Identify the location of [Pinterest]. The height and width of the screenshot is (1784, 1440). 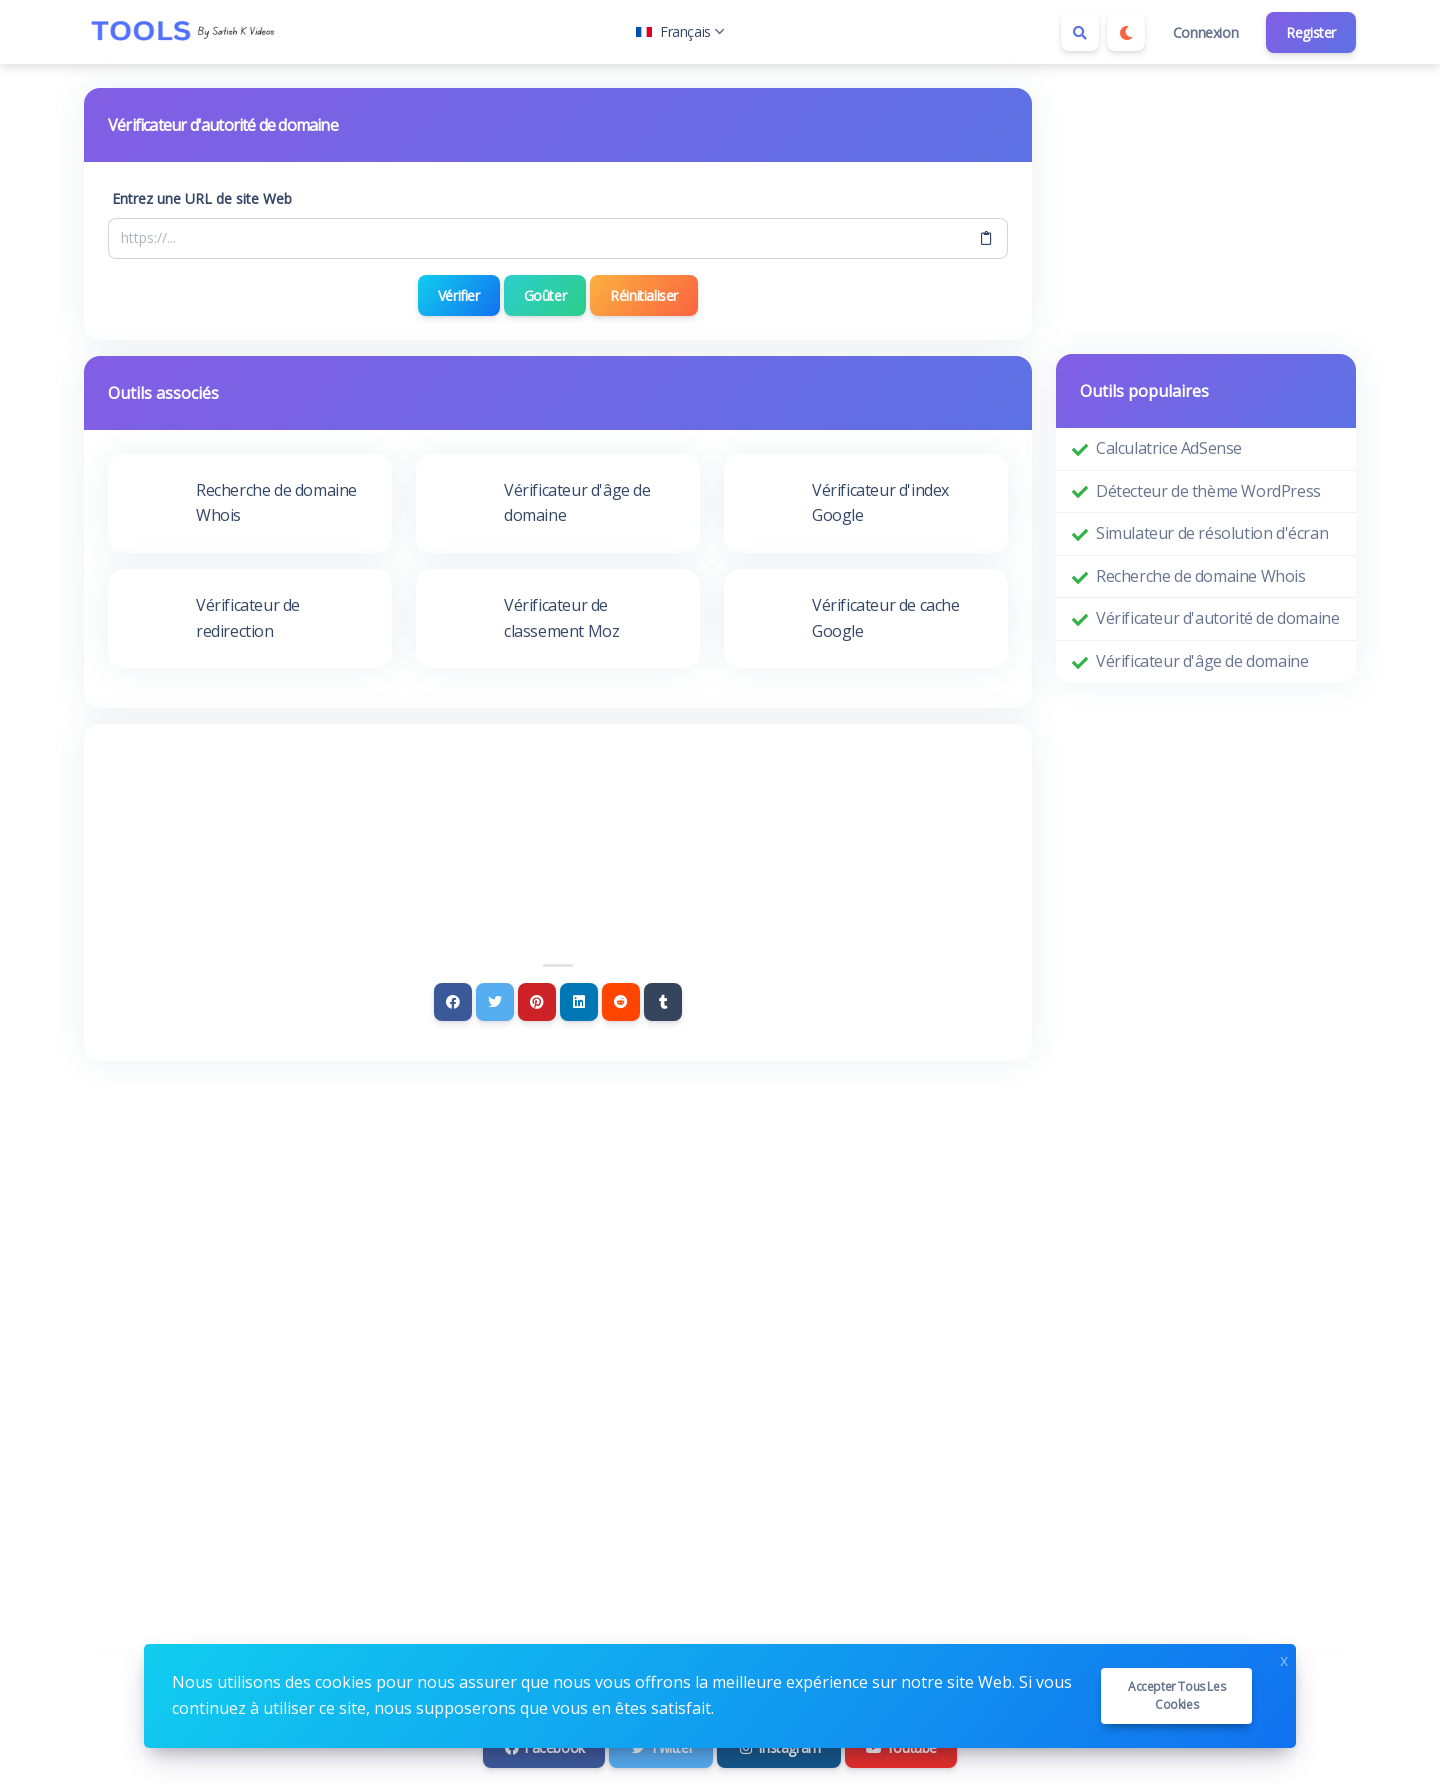
(537, 1002).